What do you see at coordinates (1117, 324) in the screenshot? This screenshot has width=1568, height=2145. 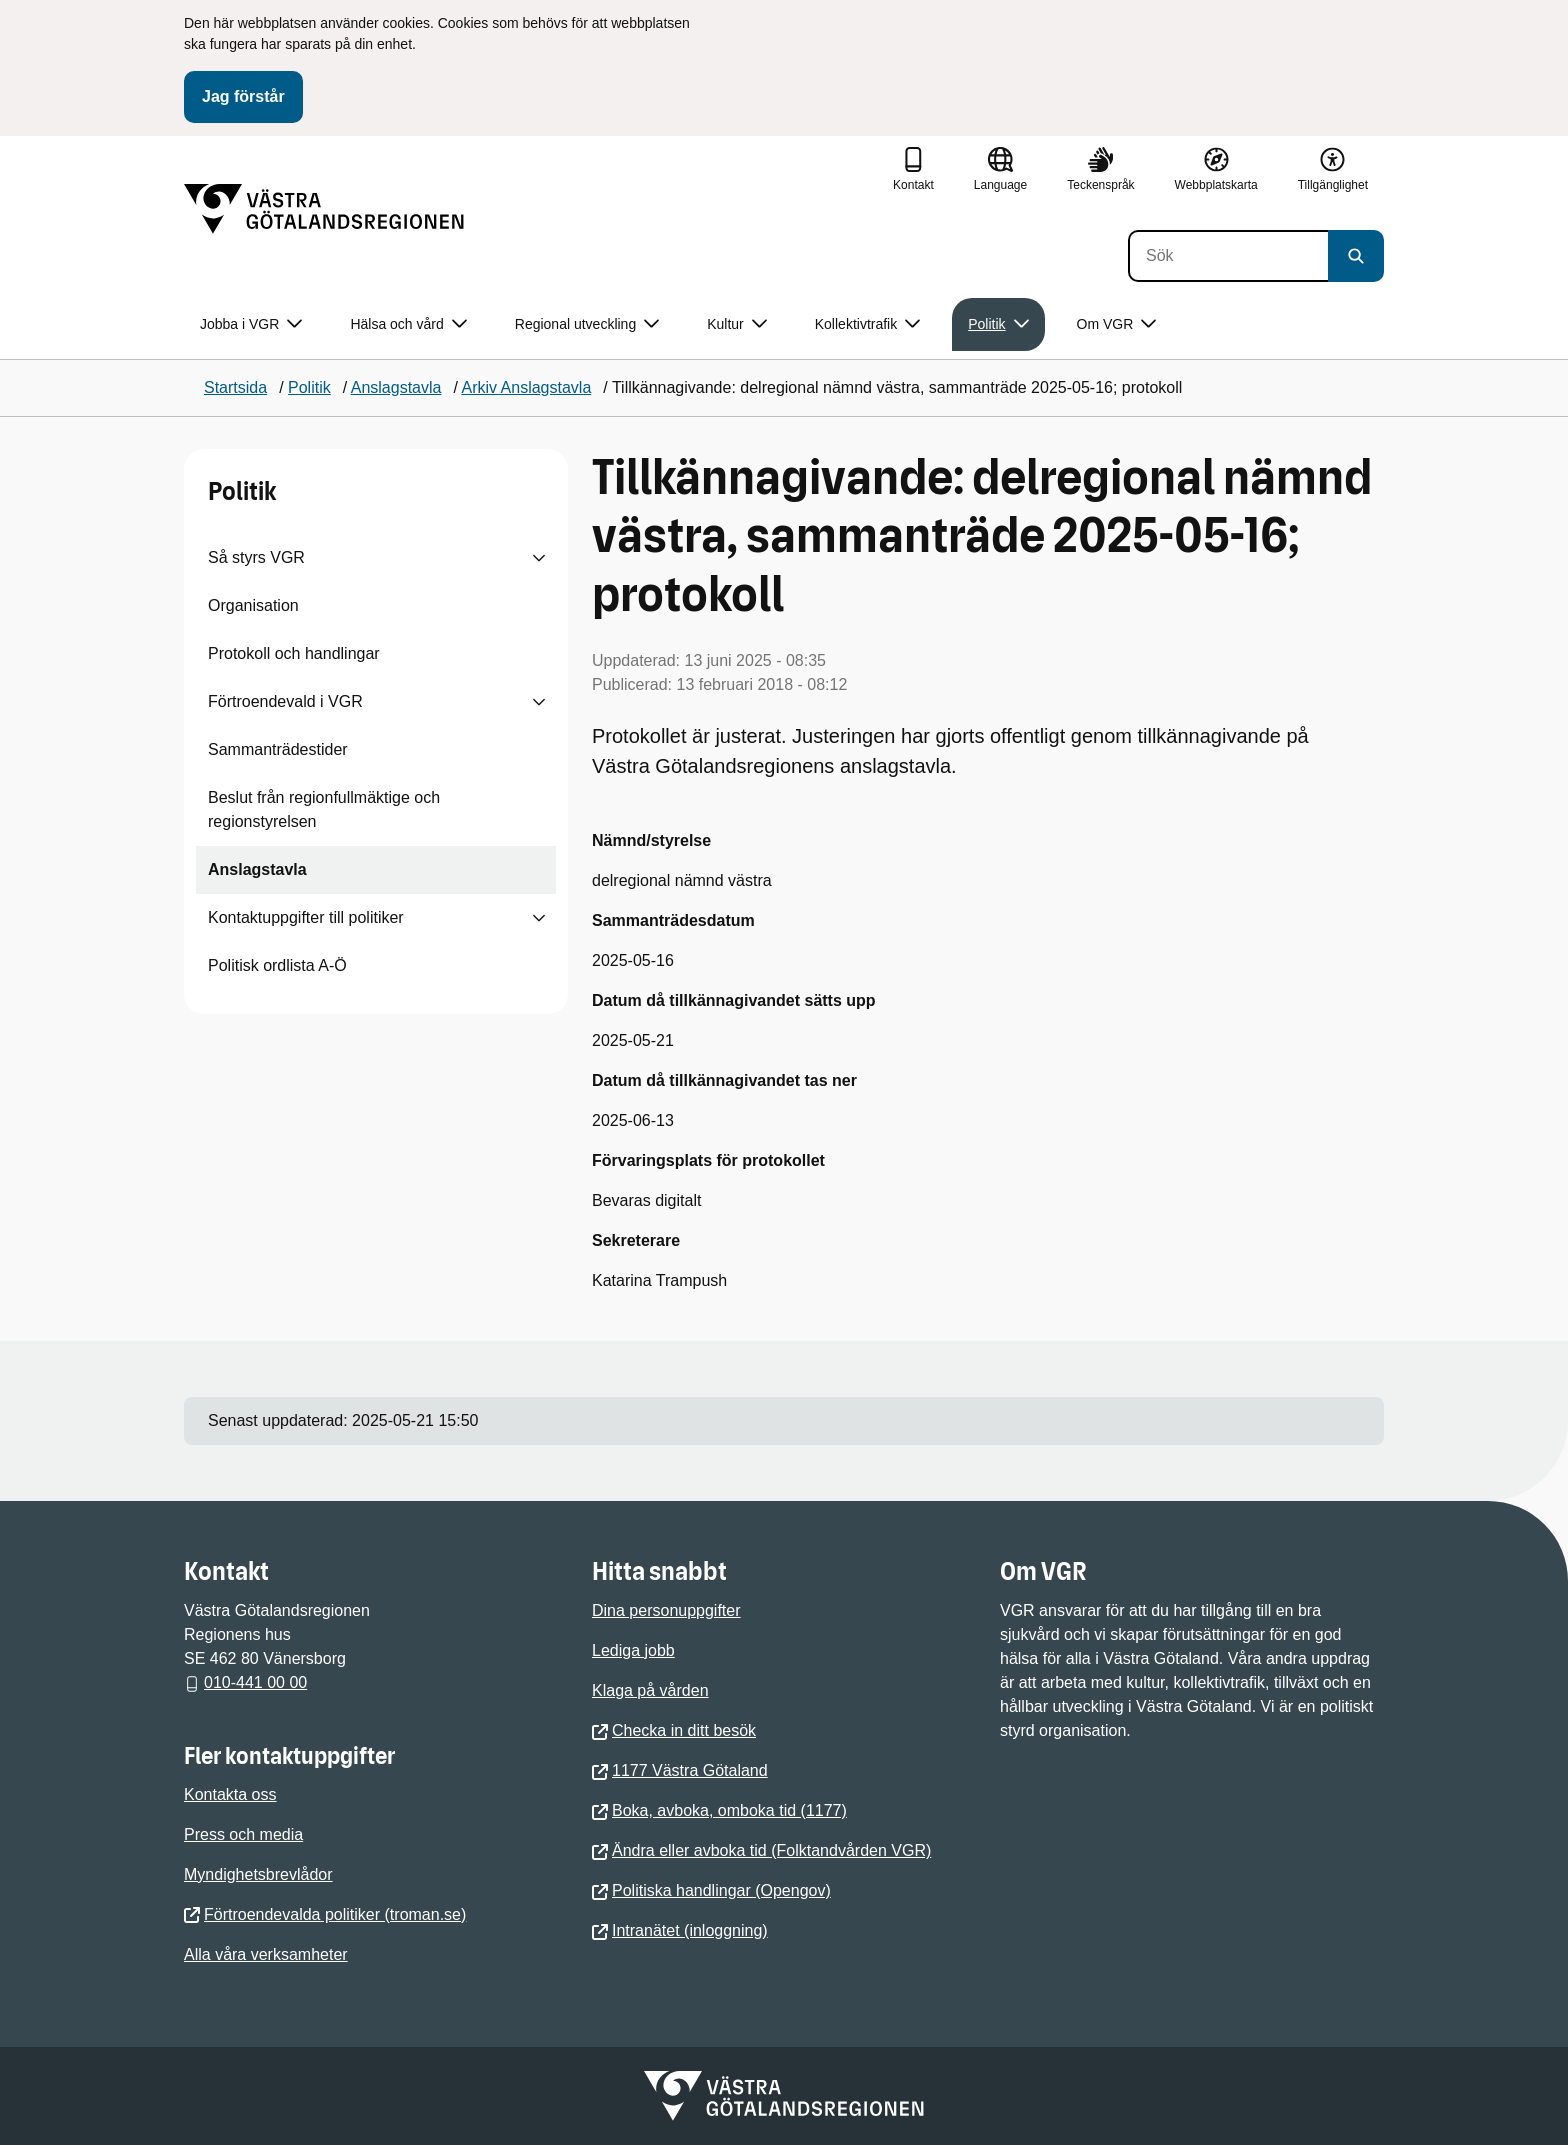 I see `Om VGR [button]` at bounding box center [1117, 324].